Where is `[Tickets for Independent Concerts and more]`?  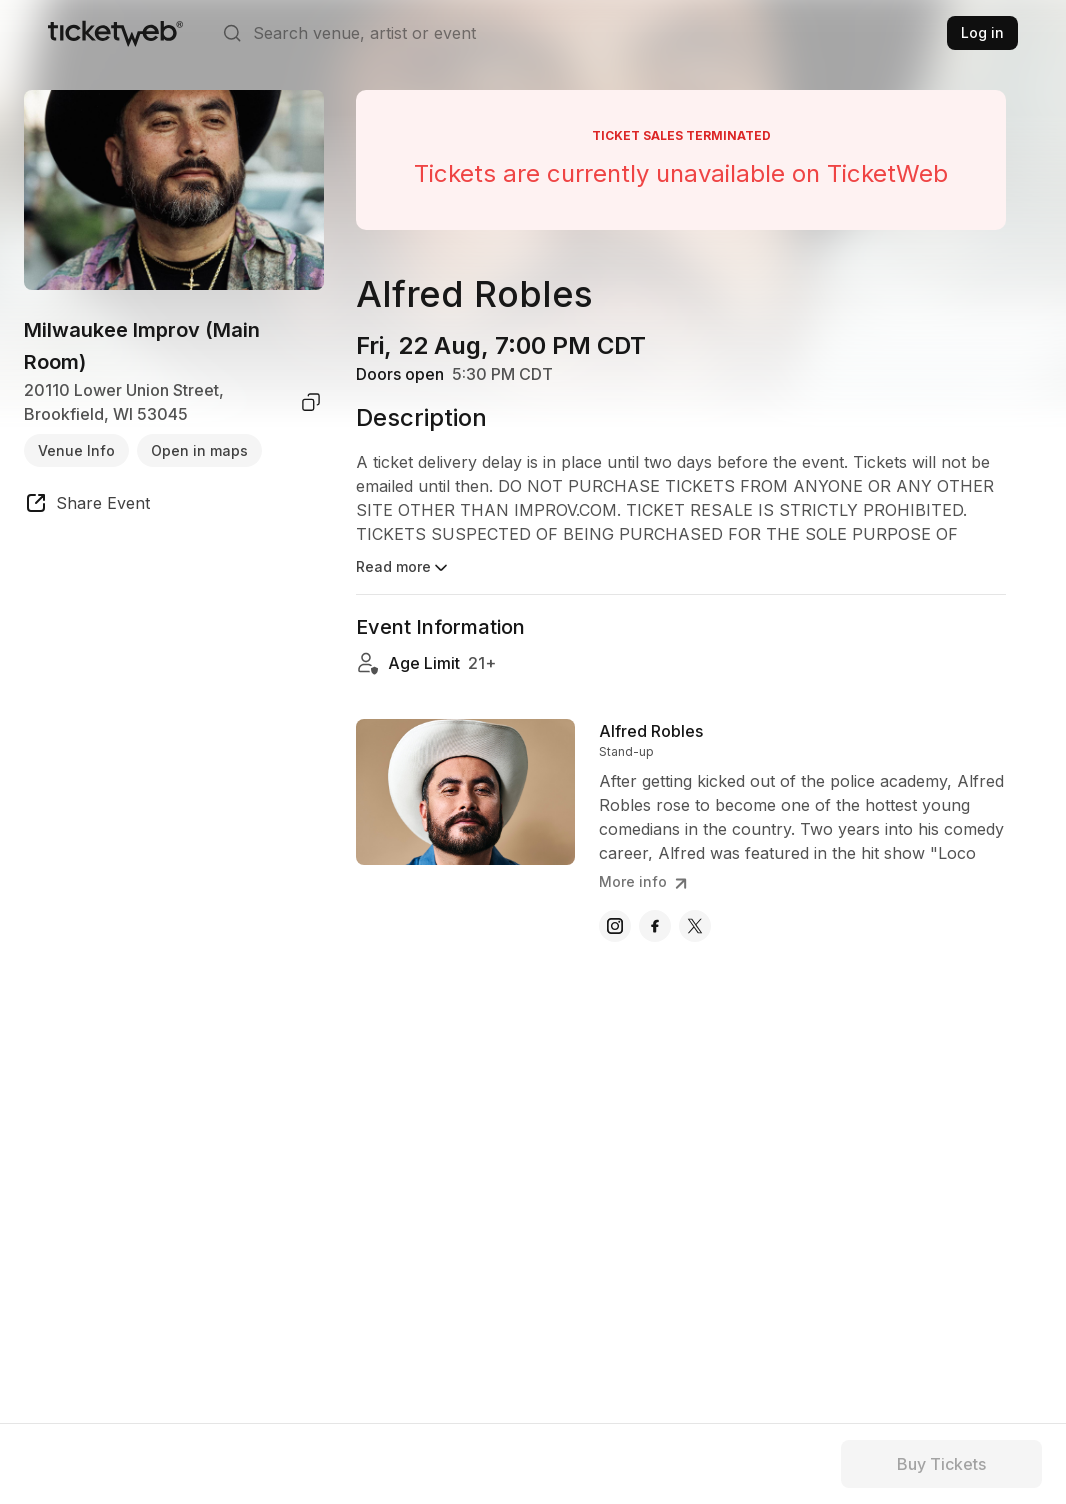 [Tickets for Independent Concerts and more] is located at coordinates (115, 33).